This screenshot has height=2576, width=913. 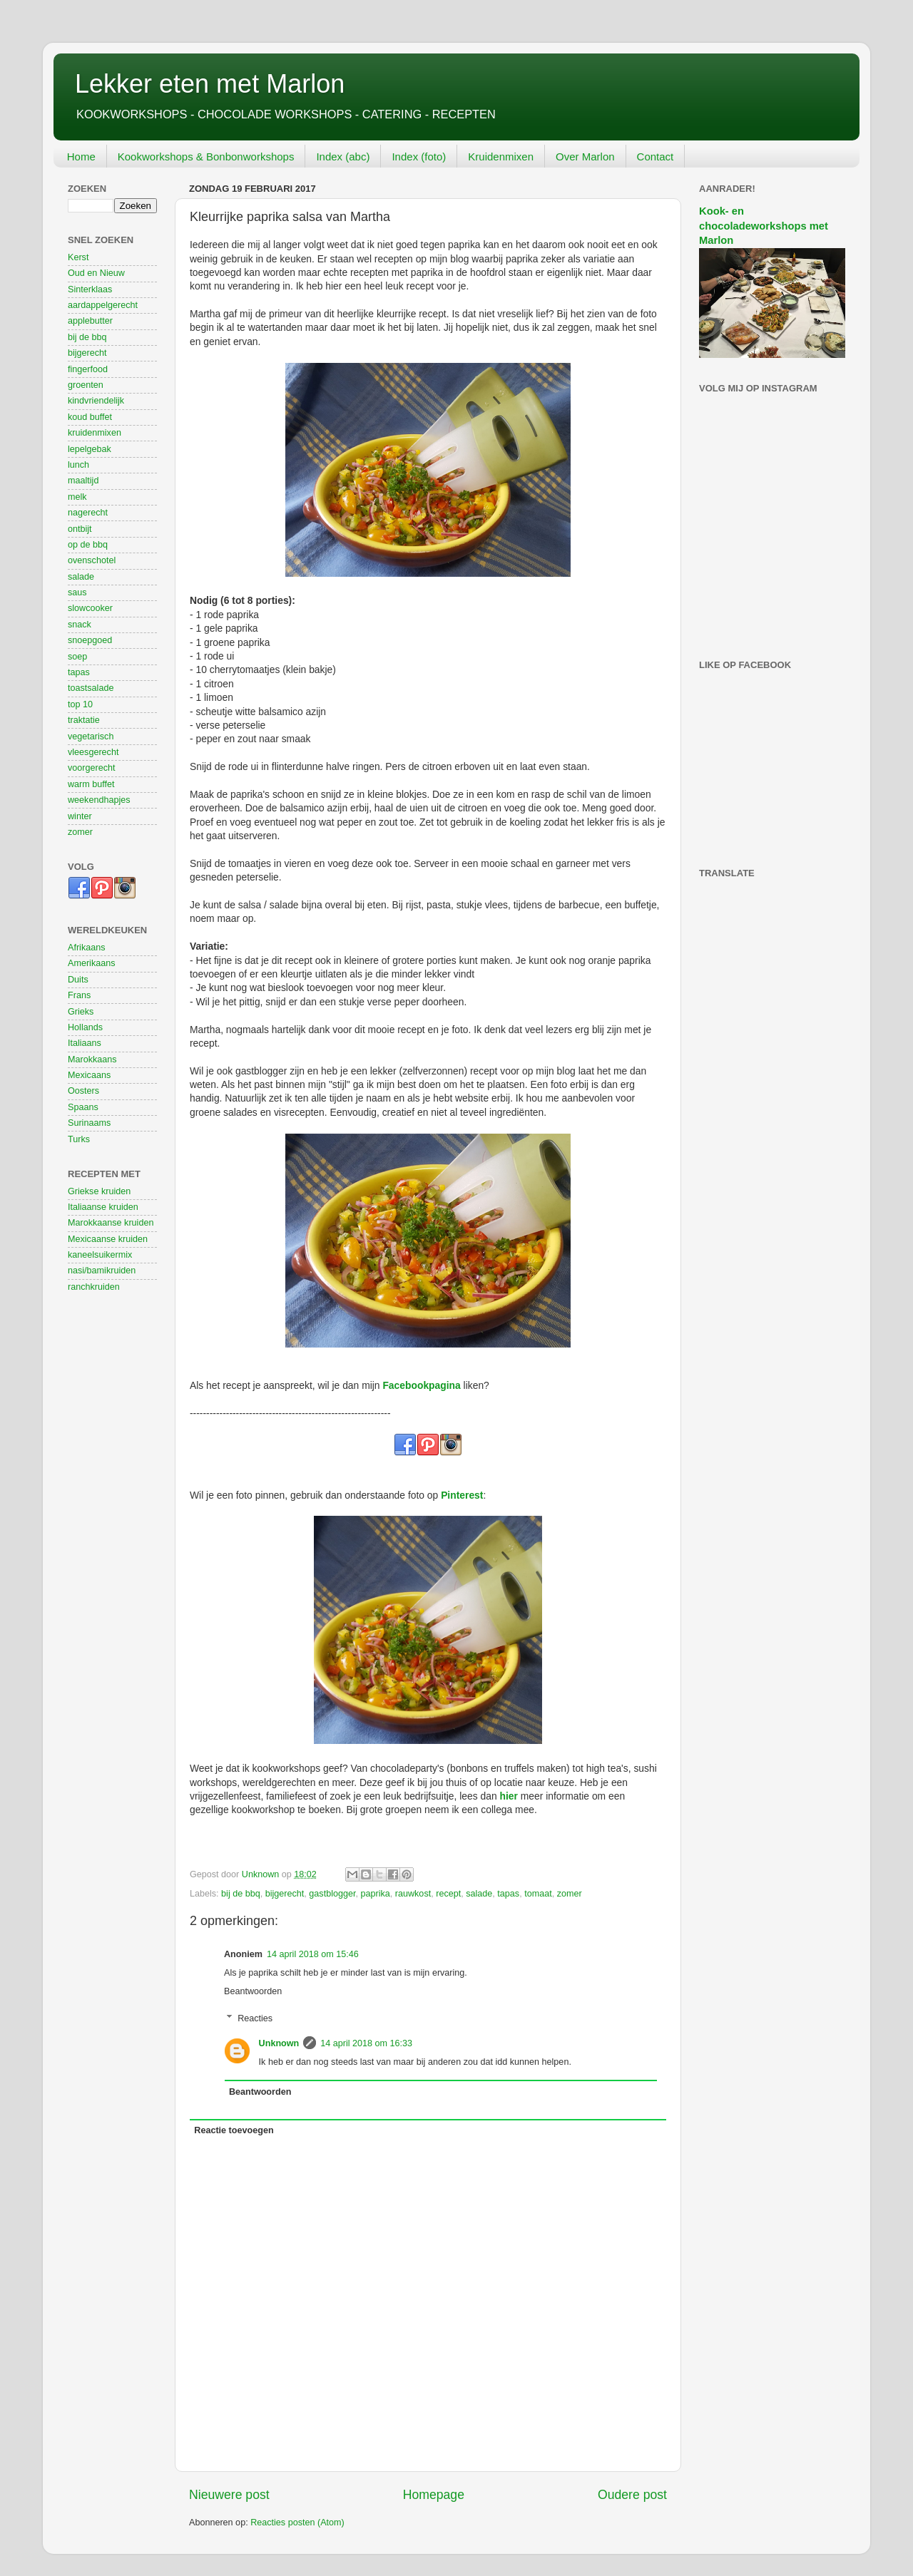 What do you see at coordinates (763, 225) in the screenshot?
I see `Kook- en chocoladeworkshops met Marlon` at bounding box center [763, 225].